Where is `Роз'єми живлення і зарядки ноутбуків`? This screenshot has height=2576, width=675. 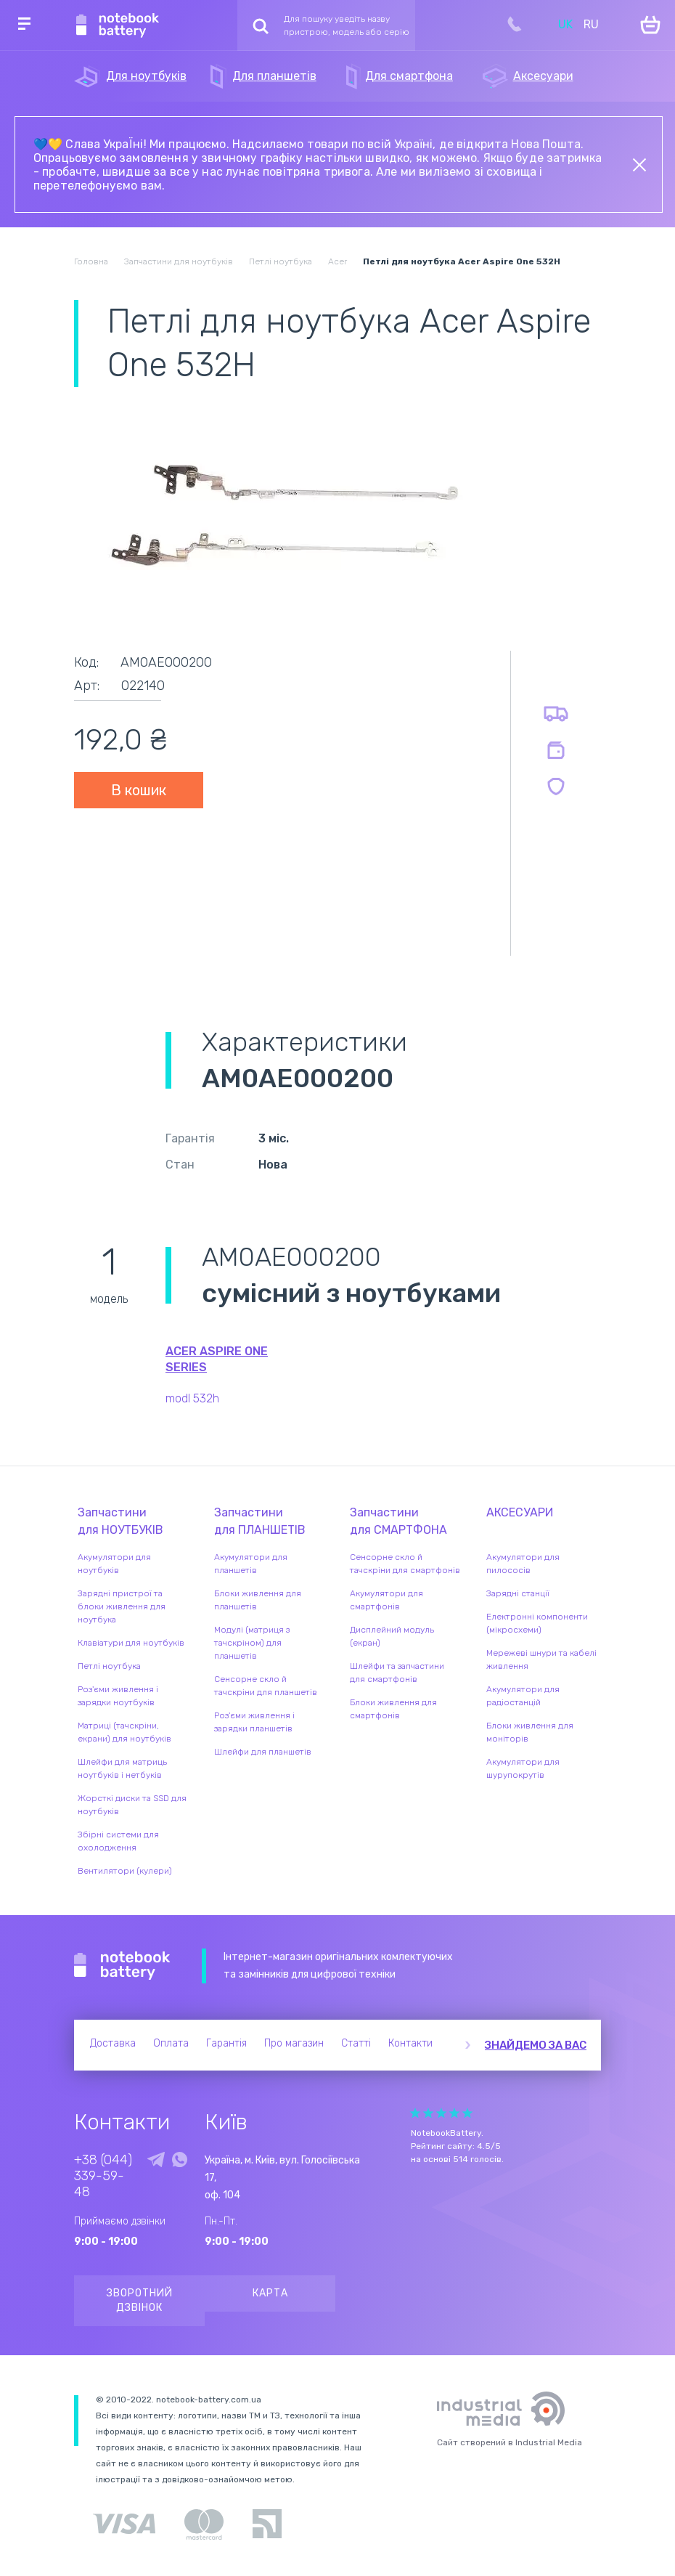 Роз'єми живлення і зарядки ноутбуків is located at coordinates (118, 1695).